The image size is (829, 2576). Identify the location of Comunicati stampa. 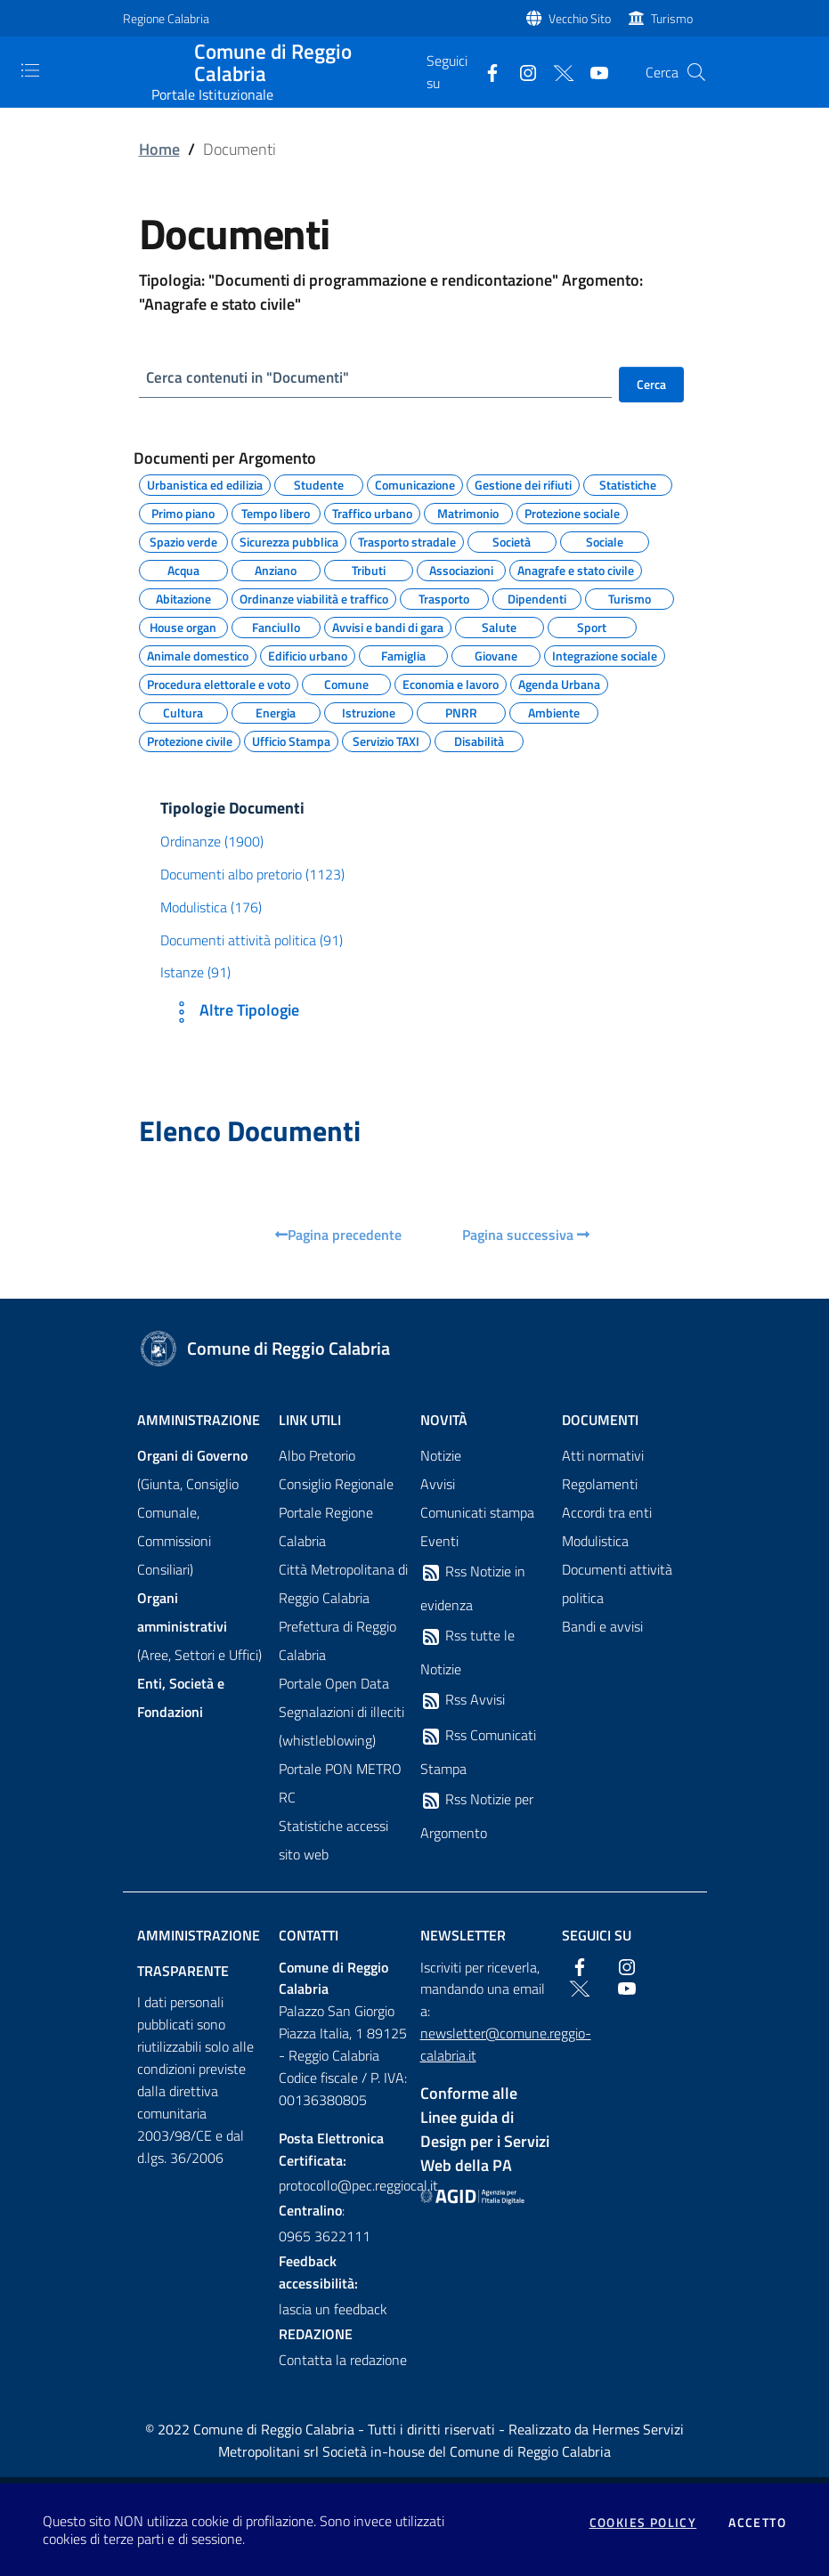
(477, 1513).